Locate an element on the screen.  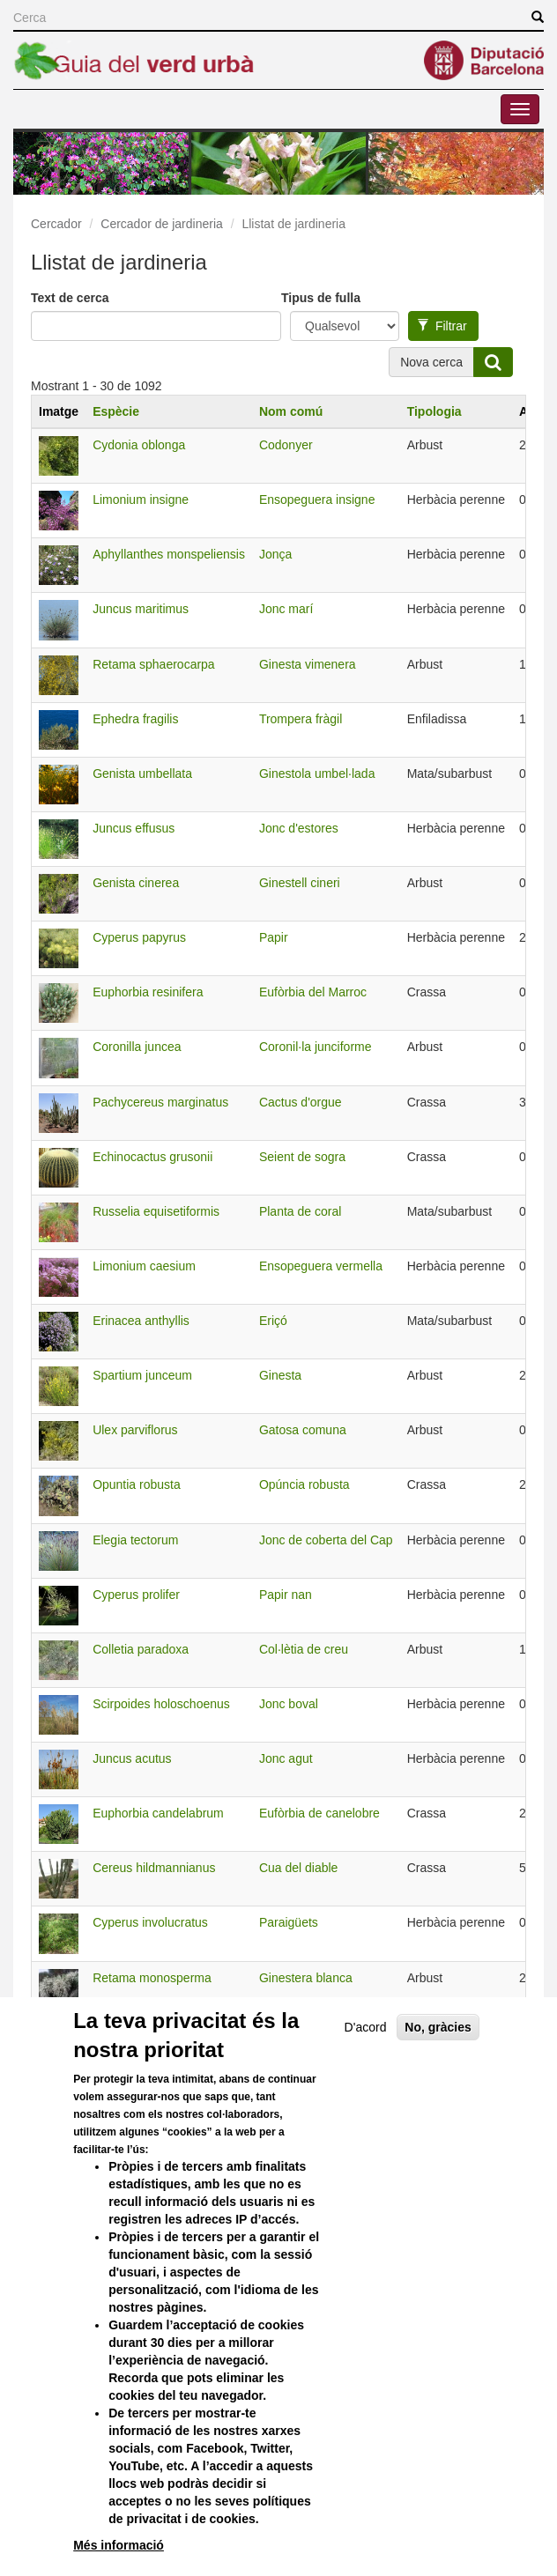
Col·lètia de creu is located at coordinates (303, 1649).